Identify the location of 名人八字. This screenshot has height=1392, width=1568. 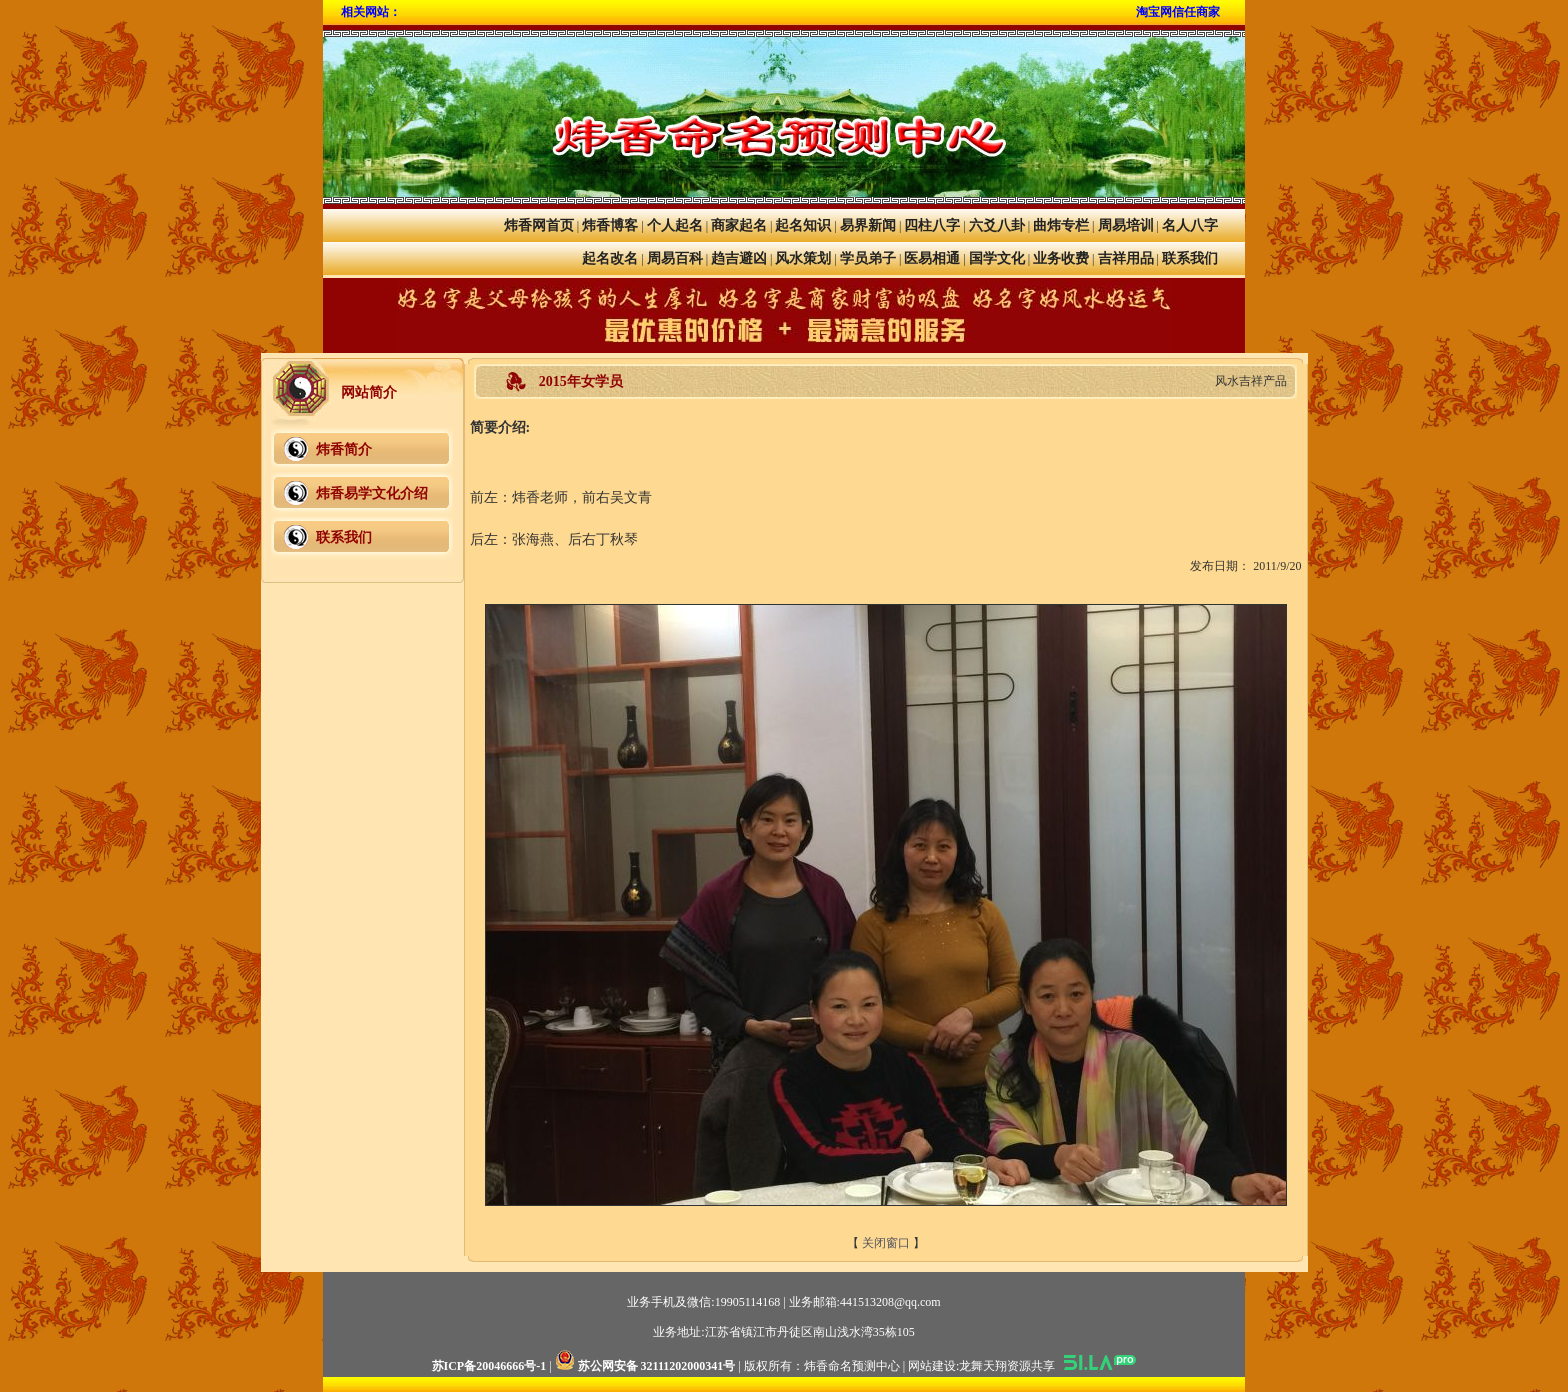
(1190, 225).